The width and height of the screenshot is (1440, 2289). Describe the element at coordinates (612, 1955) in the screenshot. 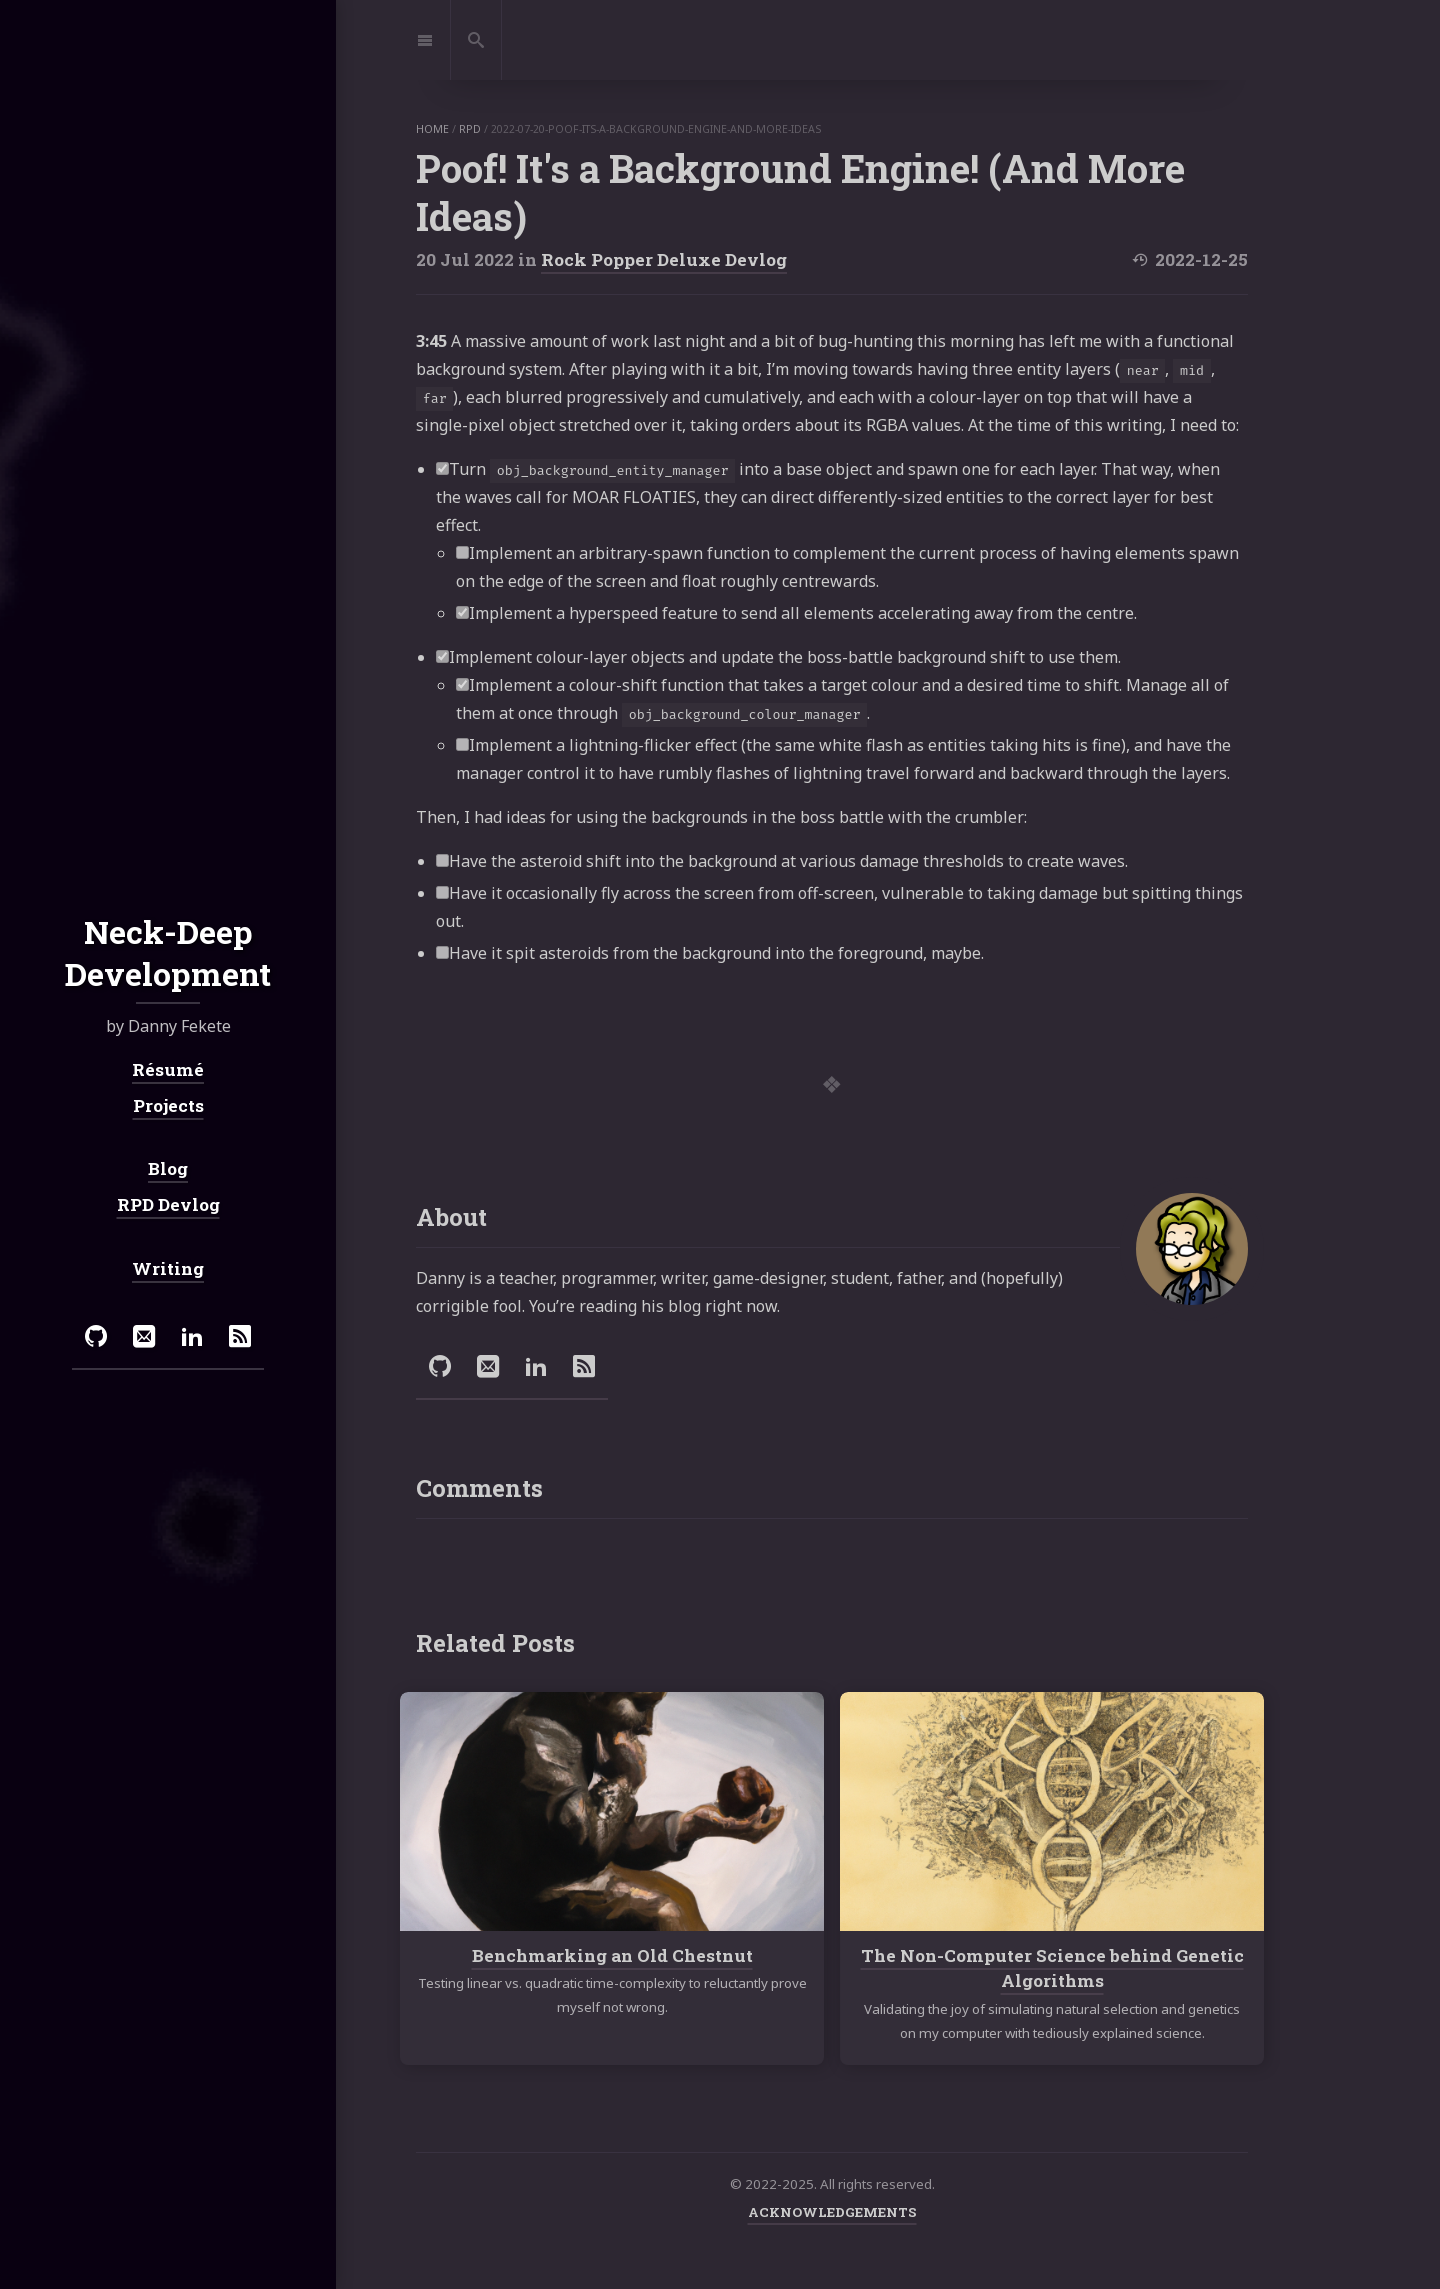

I see `Benchmarking an Old Chestnut` at that location.